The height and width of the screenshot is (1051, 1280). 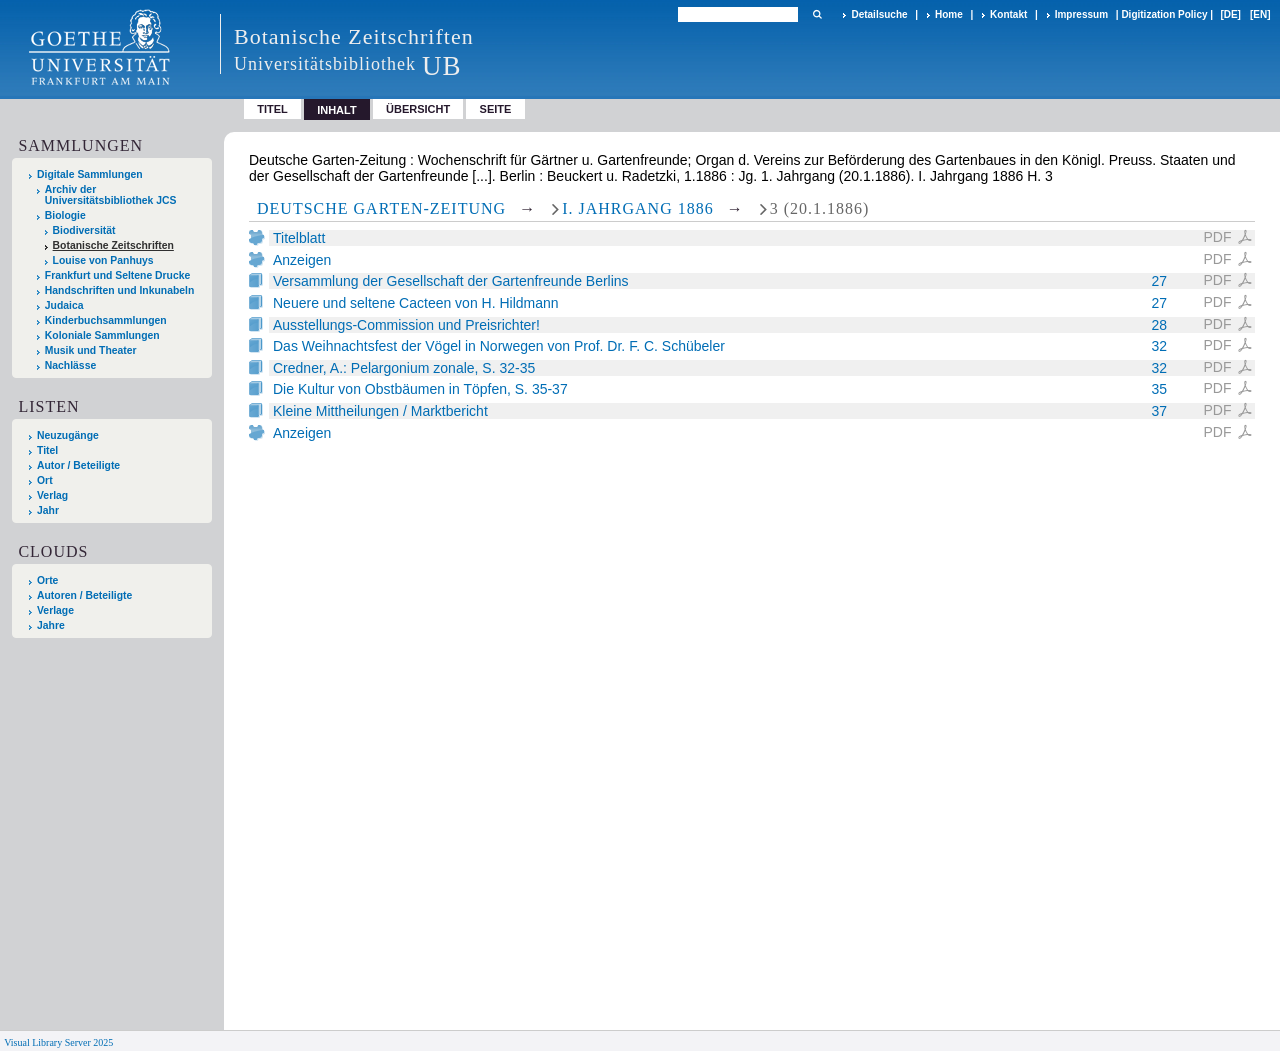 I want to click on Ort, so click(x=45, y=480).